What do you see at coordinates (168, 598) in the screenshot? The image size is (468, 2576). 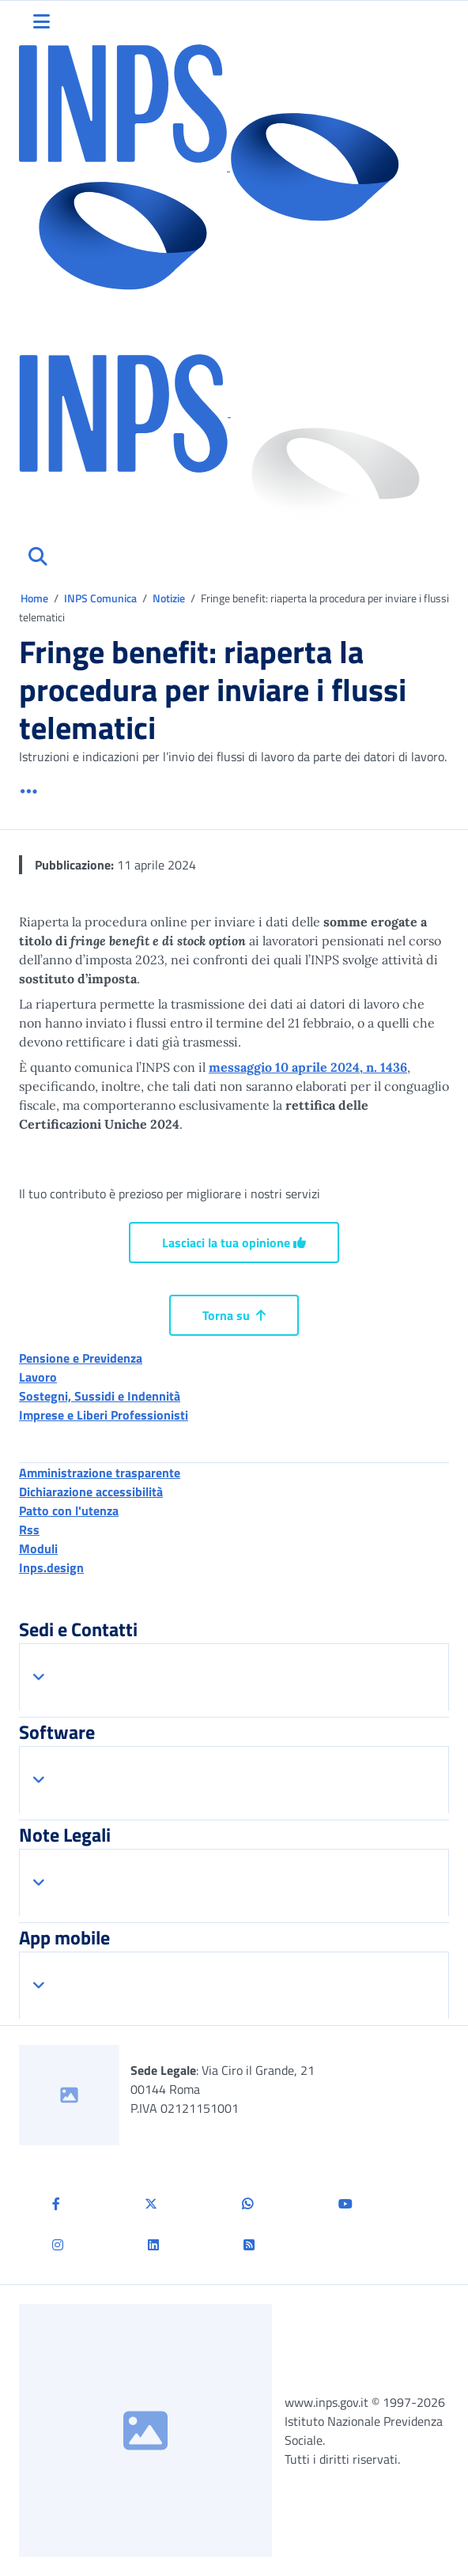 I see `Notizie` at bounding box center [168, 598].